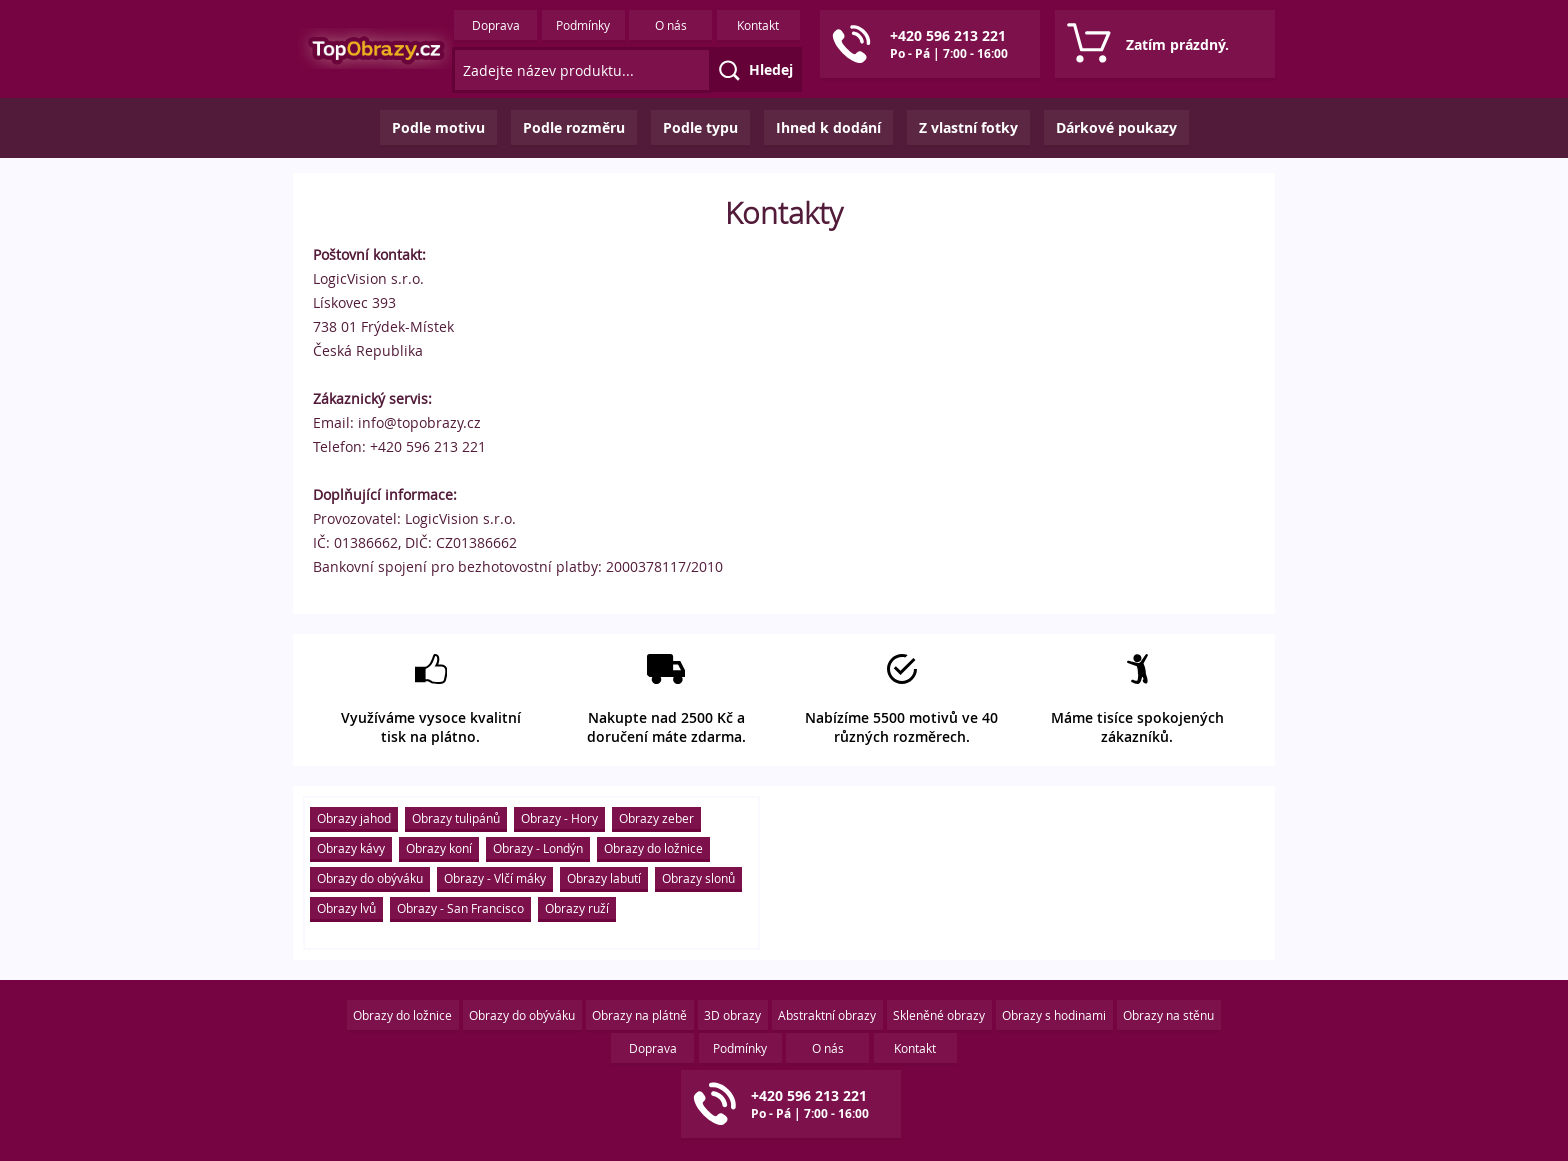 This screenshot has height=1161, width=1568. I want to click on Obrazy do obýváku, so click(370, 878).